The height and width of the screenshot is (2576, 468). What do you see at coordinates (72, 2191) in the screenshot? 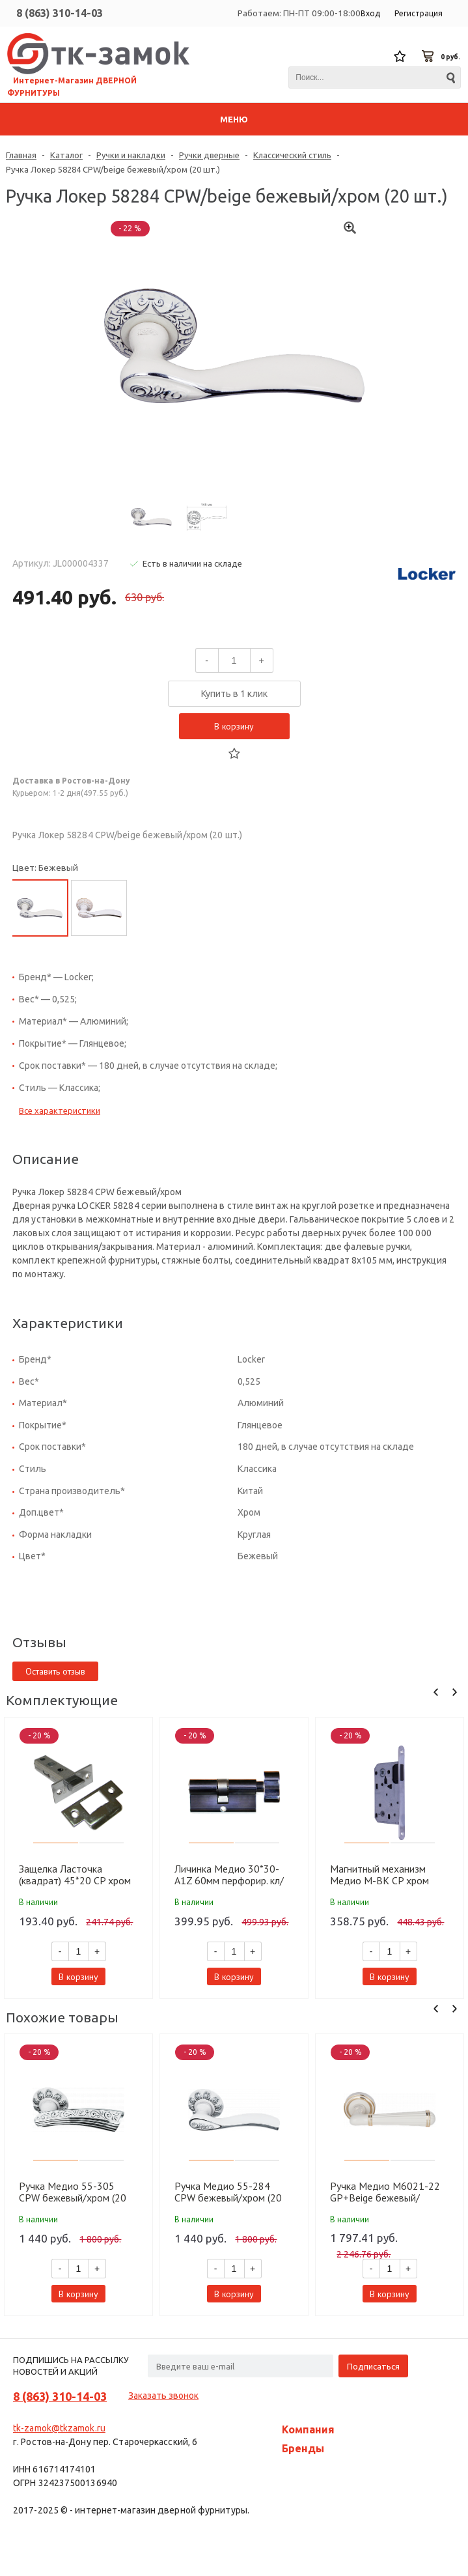
I see `Ручка Медио 55-305 CPW бежевый/хром (20 шт)` at bounding box center [72, 2191].